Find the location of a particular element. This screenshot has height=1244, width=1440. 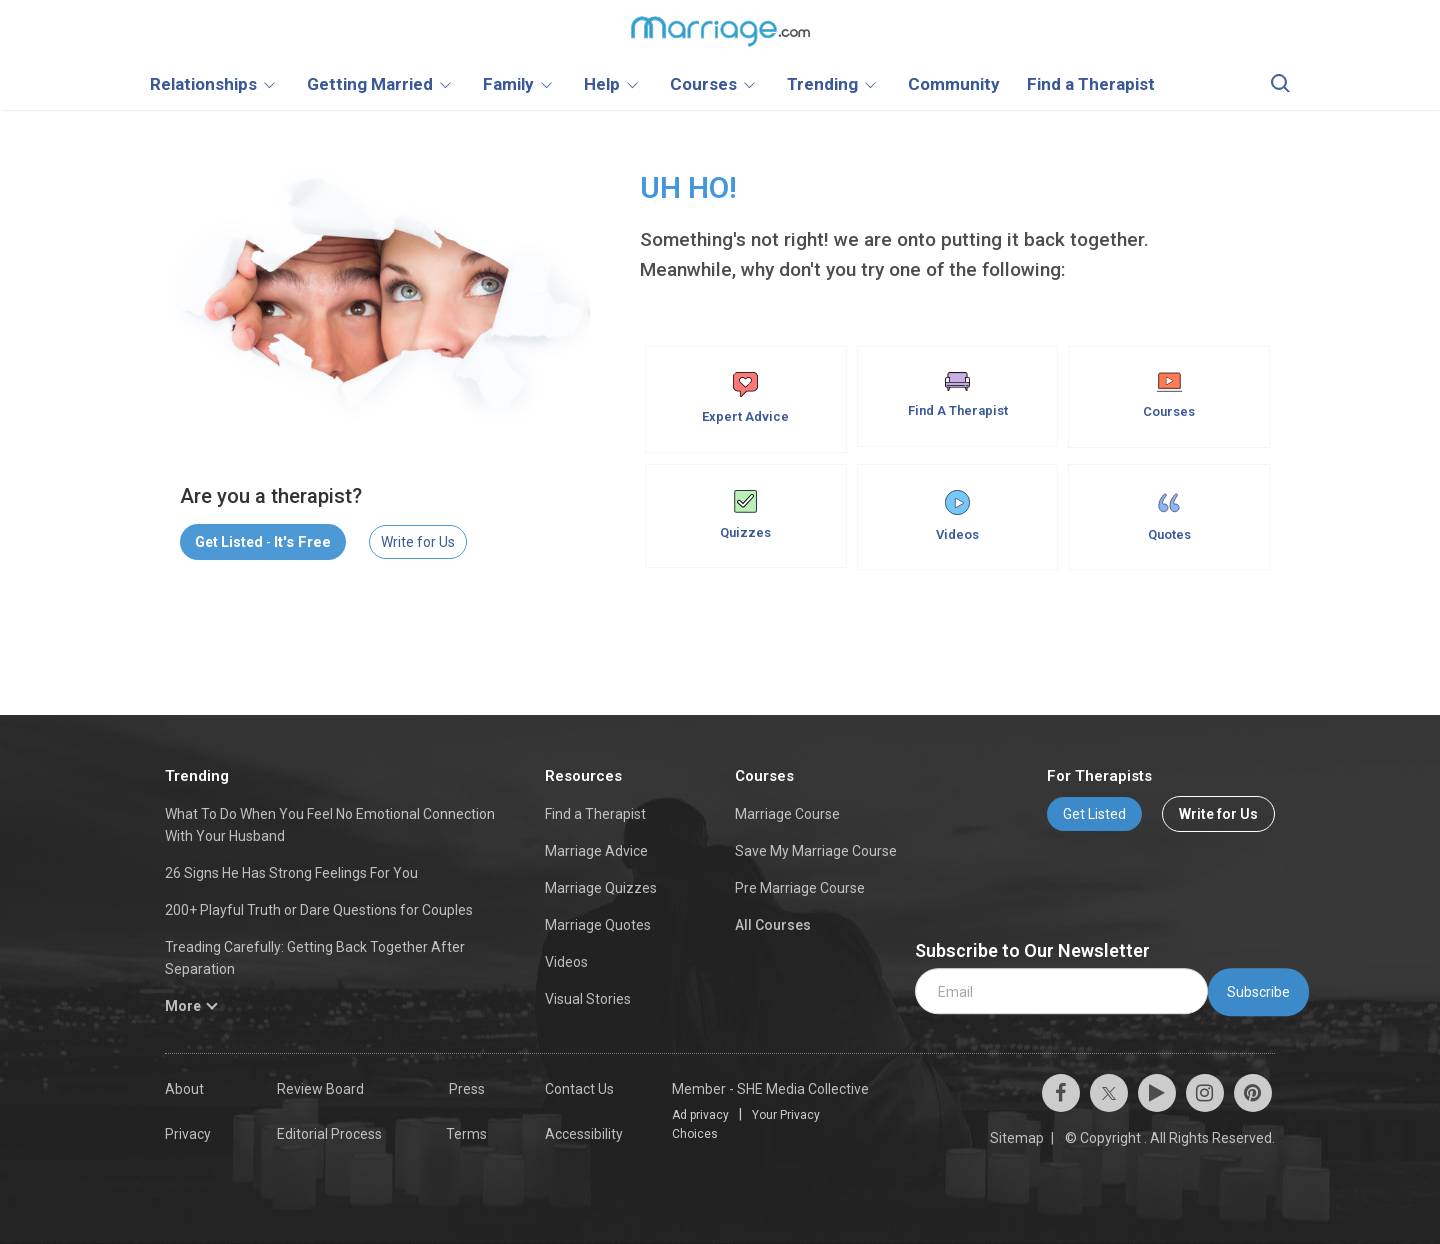

Expert Advice is located at coordinates (745, 398).